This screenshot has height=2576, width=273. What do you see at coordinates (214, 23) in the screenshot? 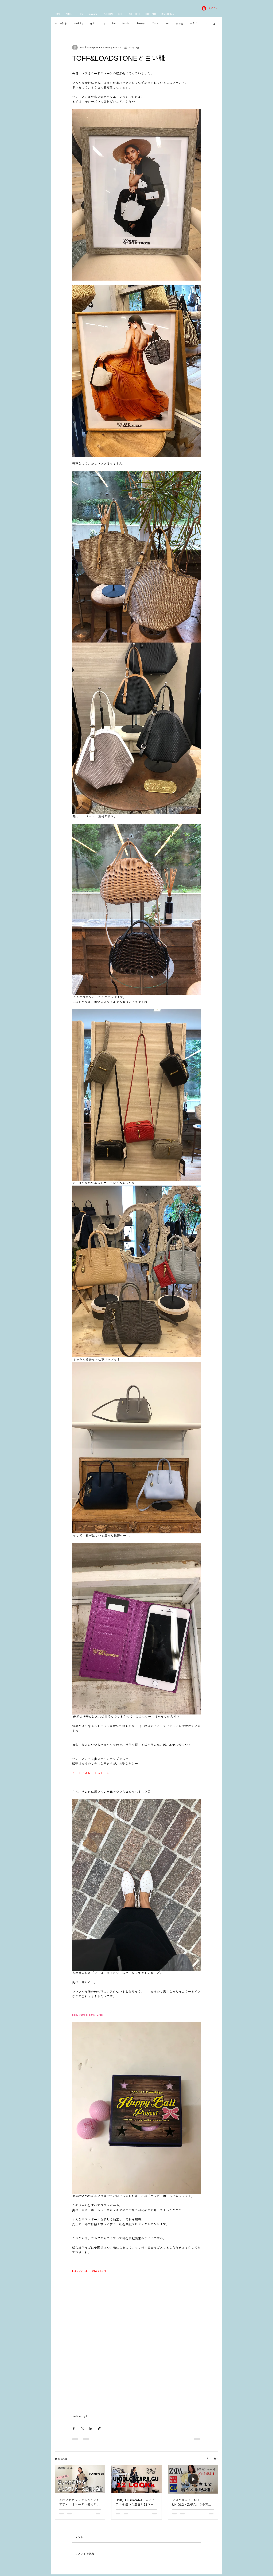
I see `[button]` at bounding box center [214, 23].